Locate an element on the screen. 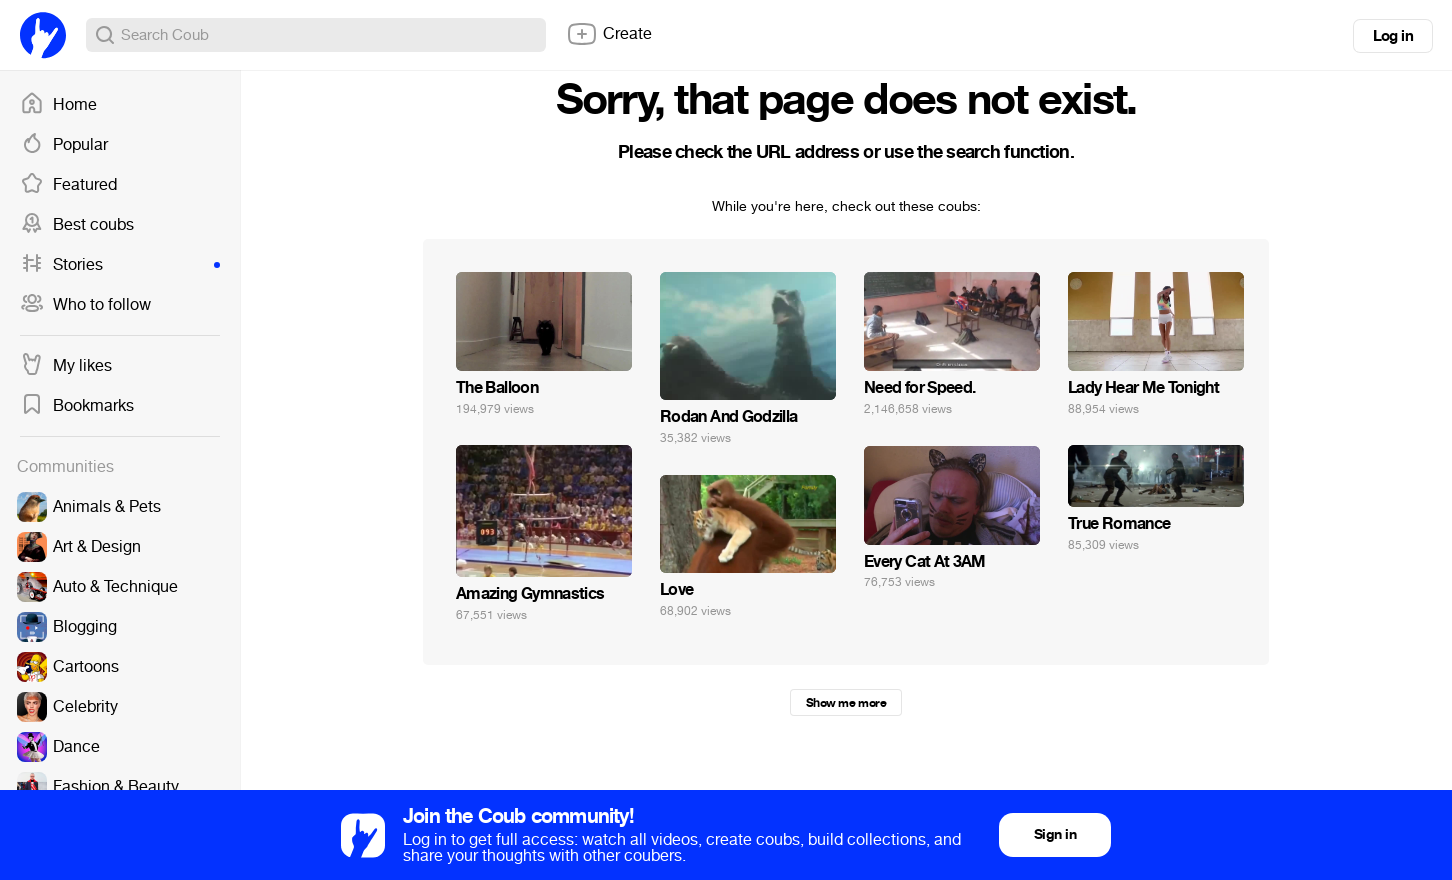 The image size is (1452, 880). Popular is located at coordinates (64, 145).